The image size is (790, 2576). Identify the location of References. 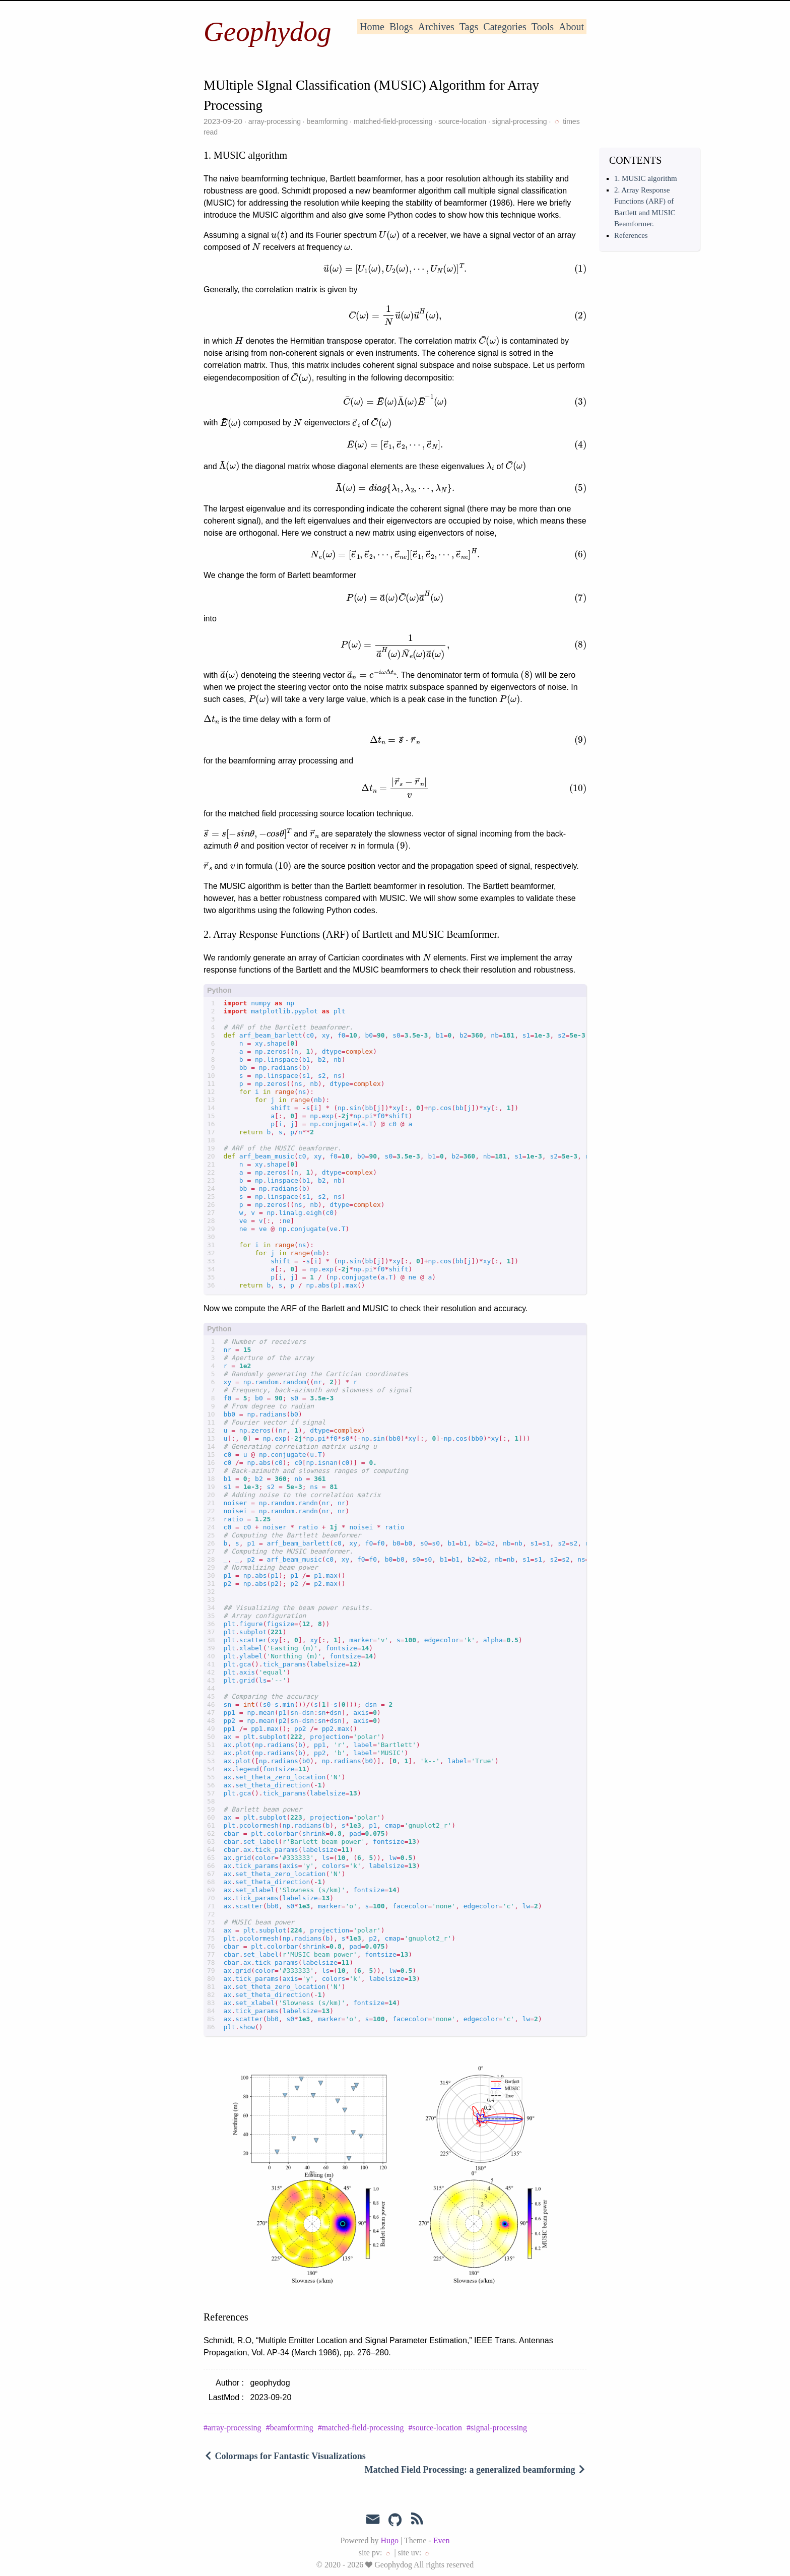
(631, 235).